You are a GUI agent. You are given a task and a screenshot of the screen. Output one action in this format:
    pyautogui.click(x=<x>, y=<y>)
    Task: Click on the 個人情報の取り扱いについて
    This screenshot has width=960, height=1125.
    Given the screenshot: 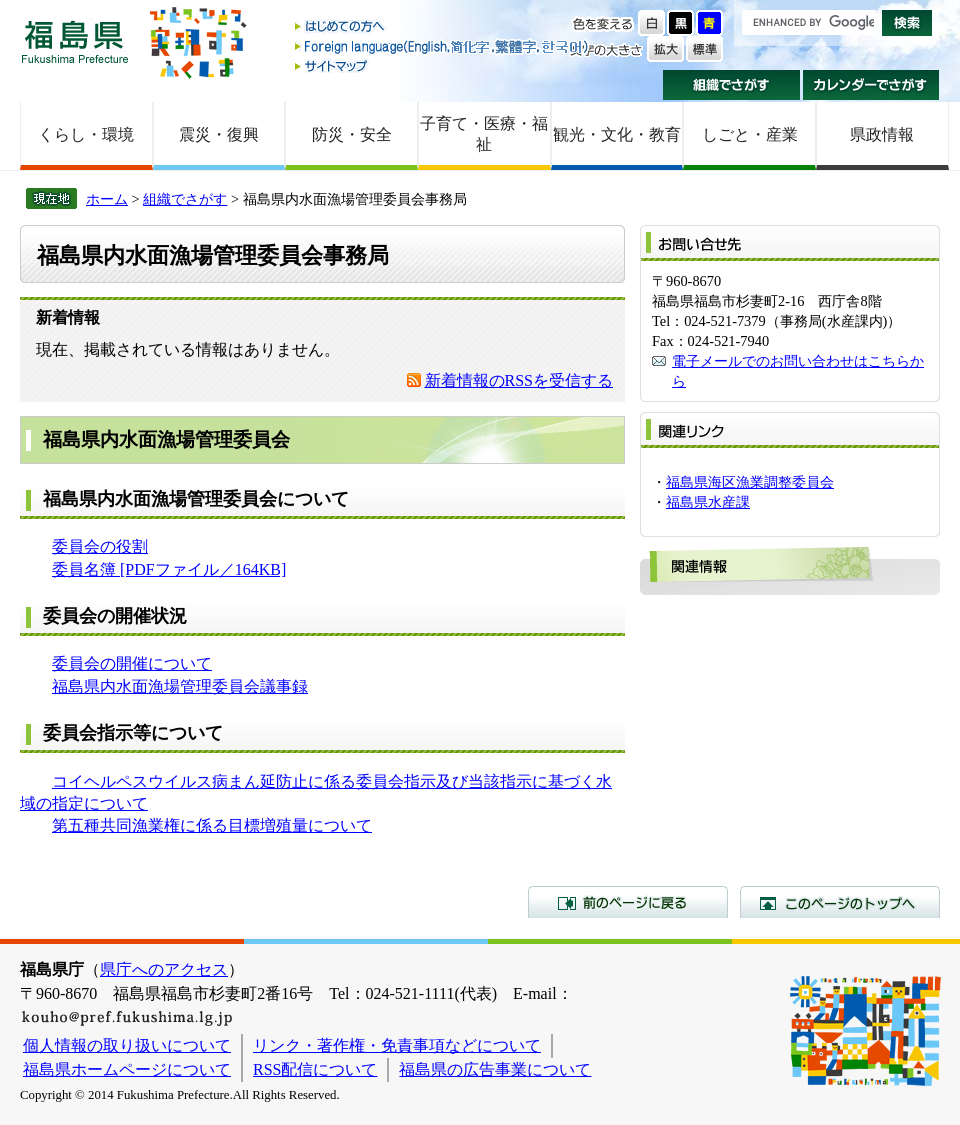 What is the action you would take?
    pyautogui.click(x=127, y=1045)
    